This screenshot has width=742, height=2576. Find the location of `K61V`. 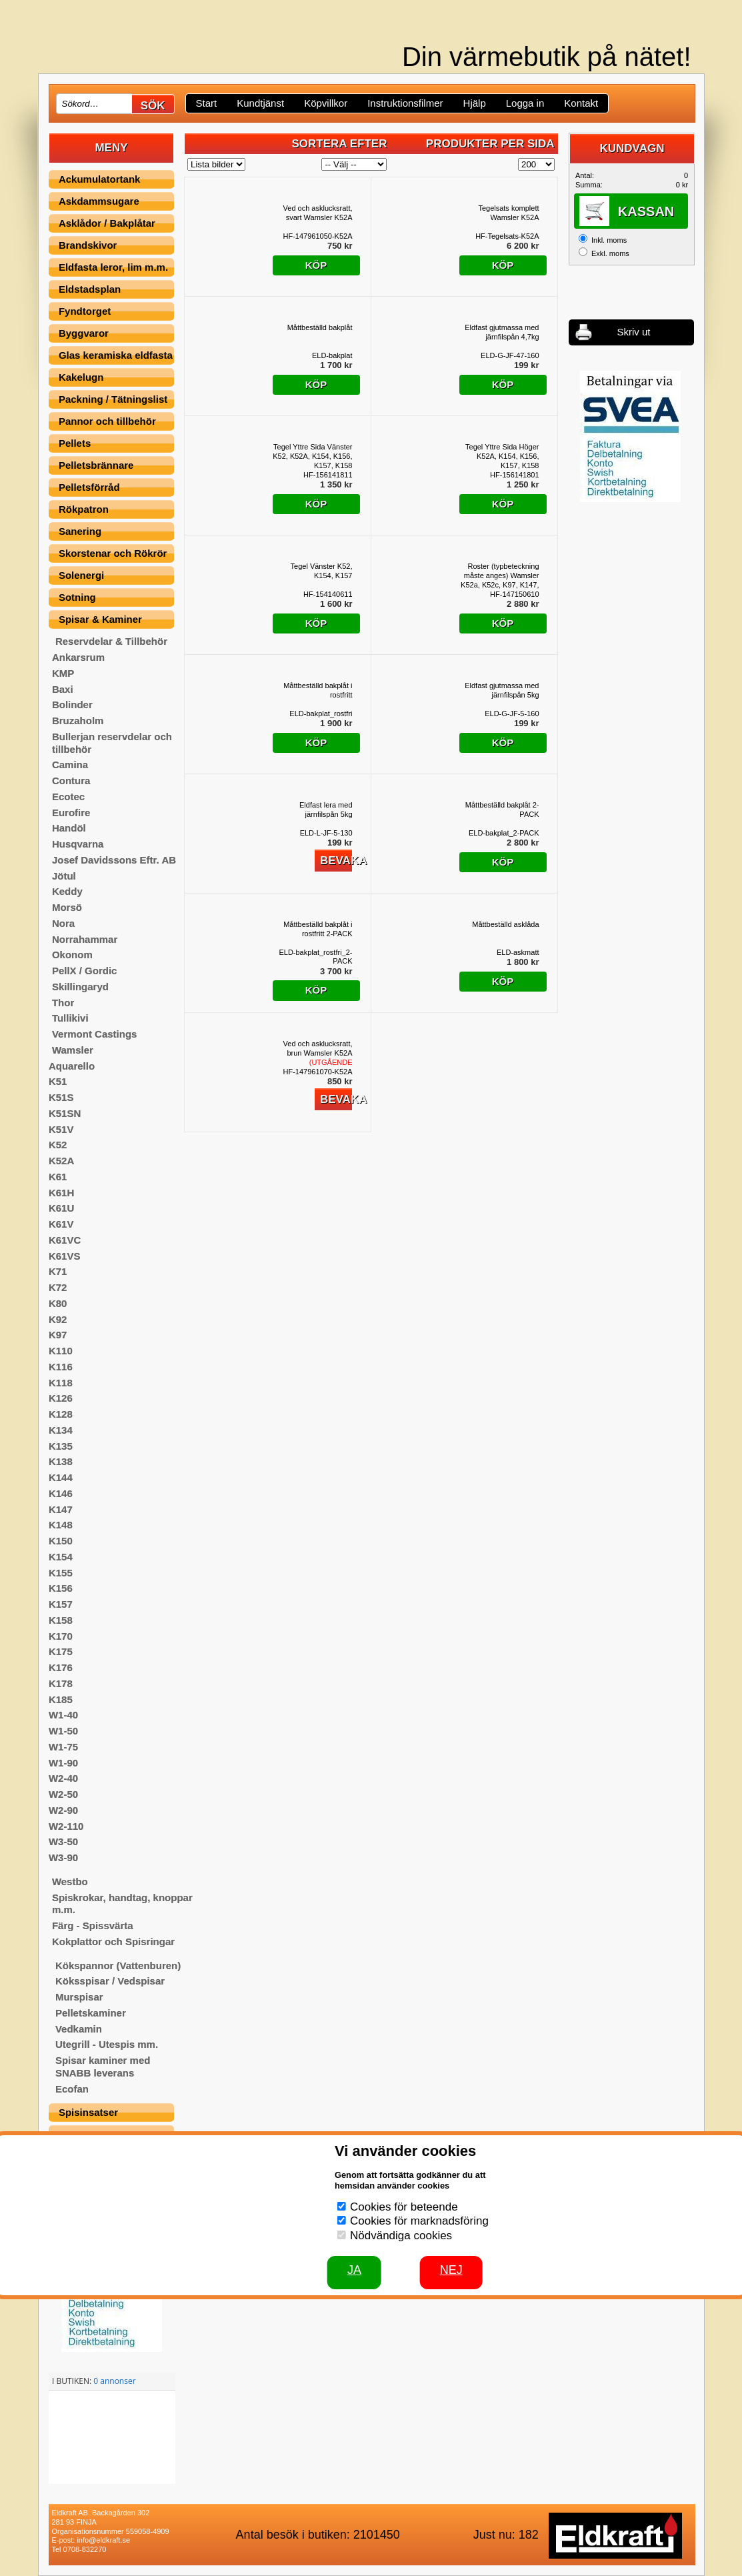

K61V is located at coordinates (61, 1224).